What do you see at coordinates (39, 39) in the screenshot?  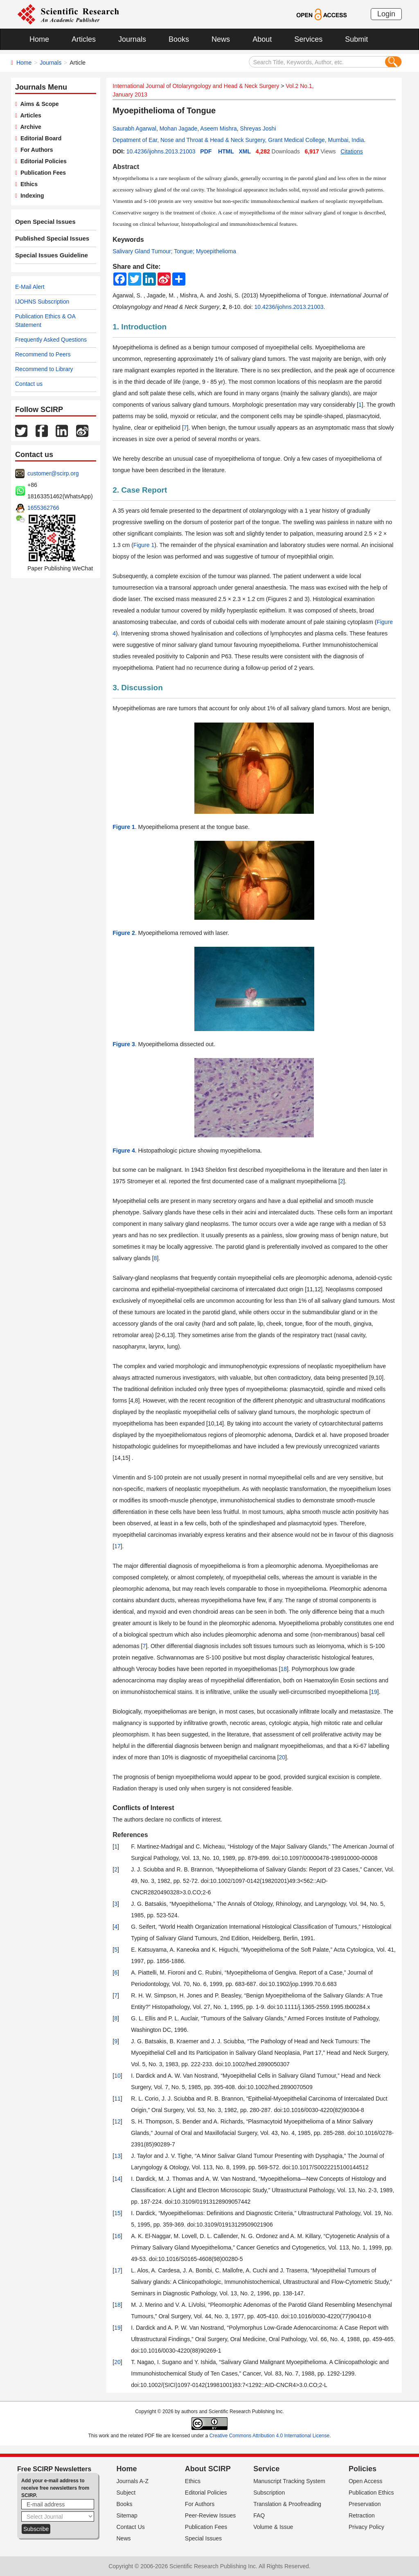 I see `Home` at bounding box center [39, 39].